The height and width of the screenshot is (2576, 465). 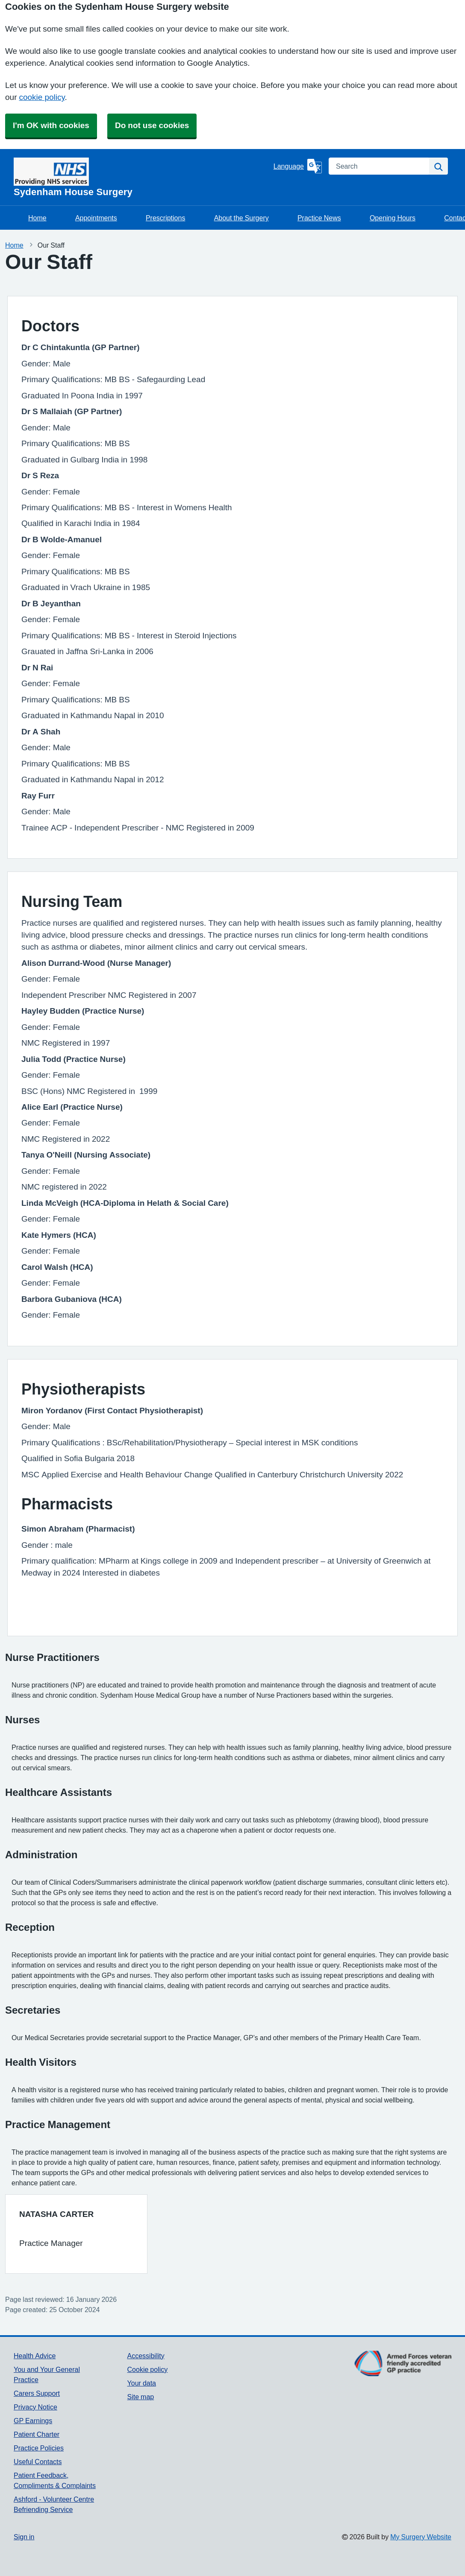 What do you see at coordinates (38, 2461) in the screenshot?
I see `Useful Contacts` at bounding box center [38, 2461].